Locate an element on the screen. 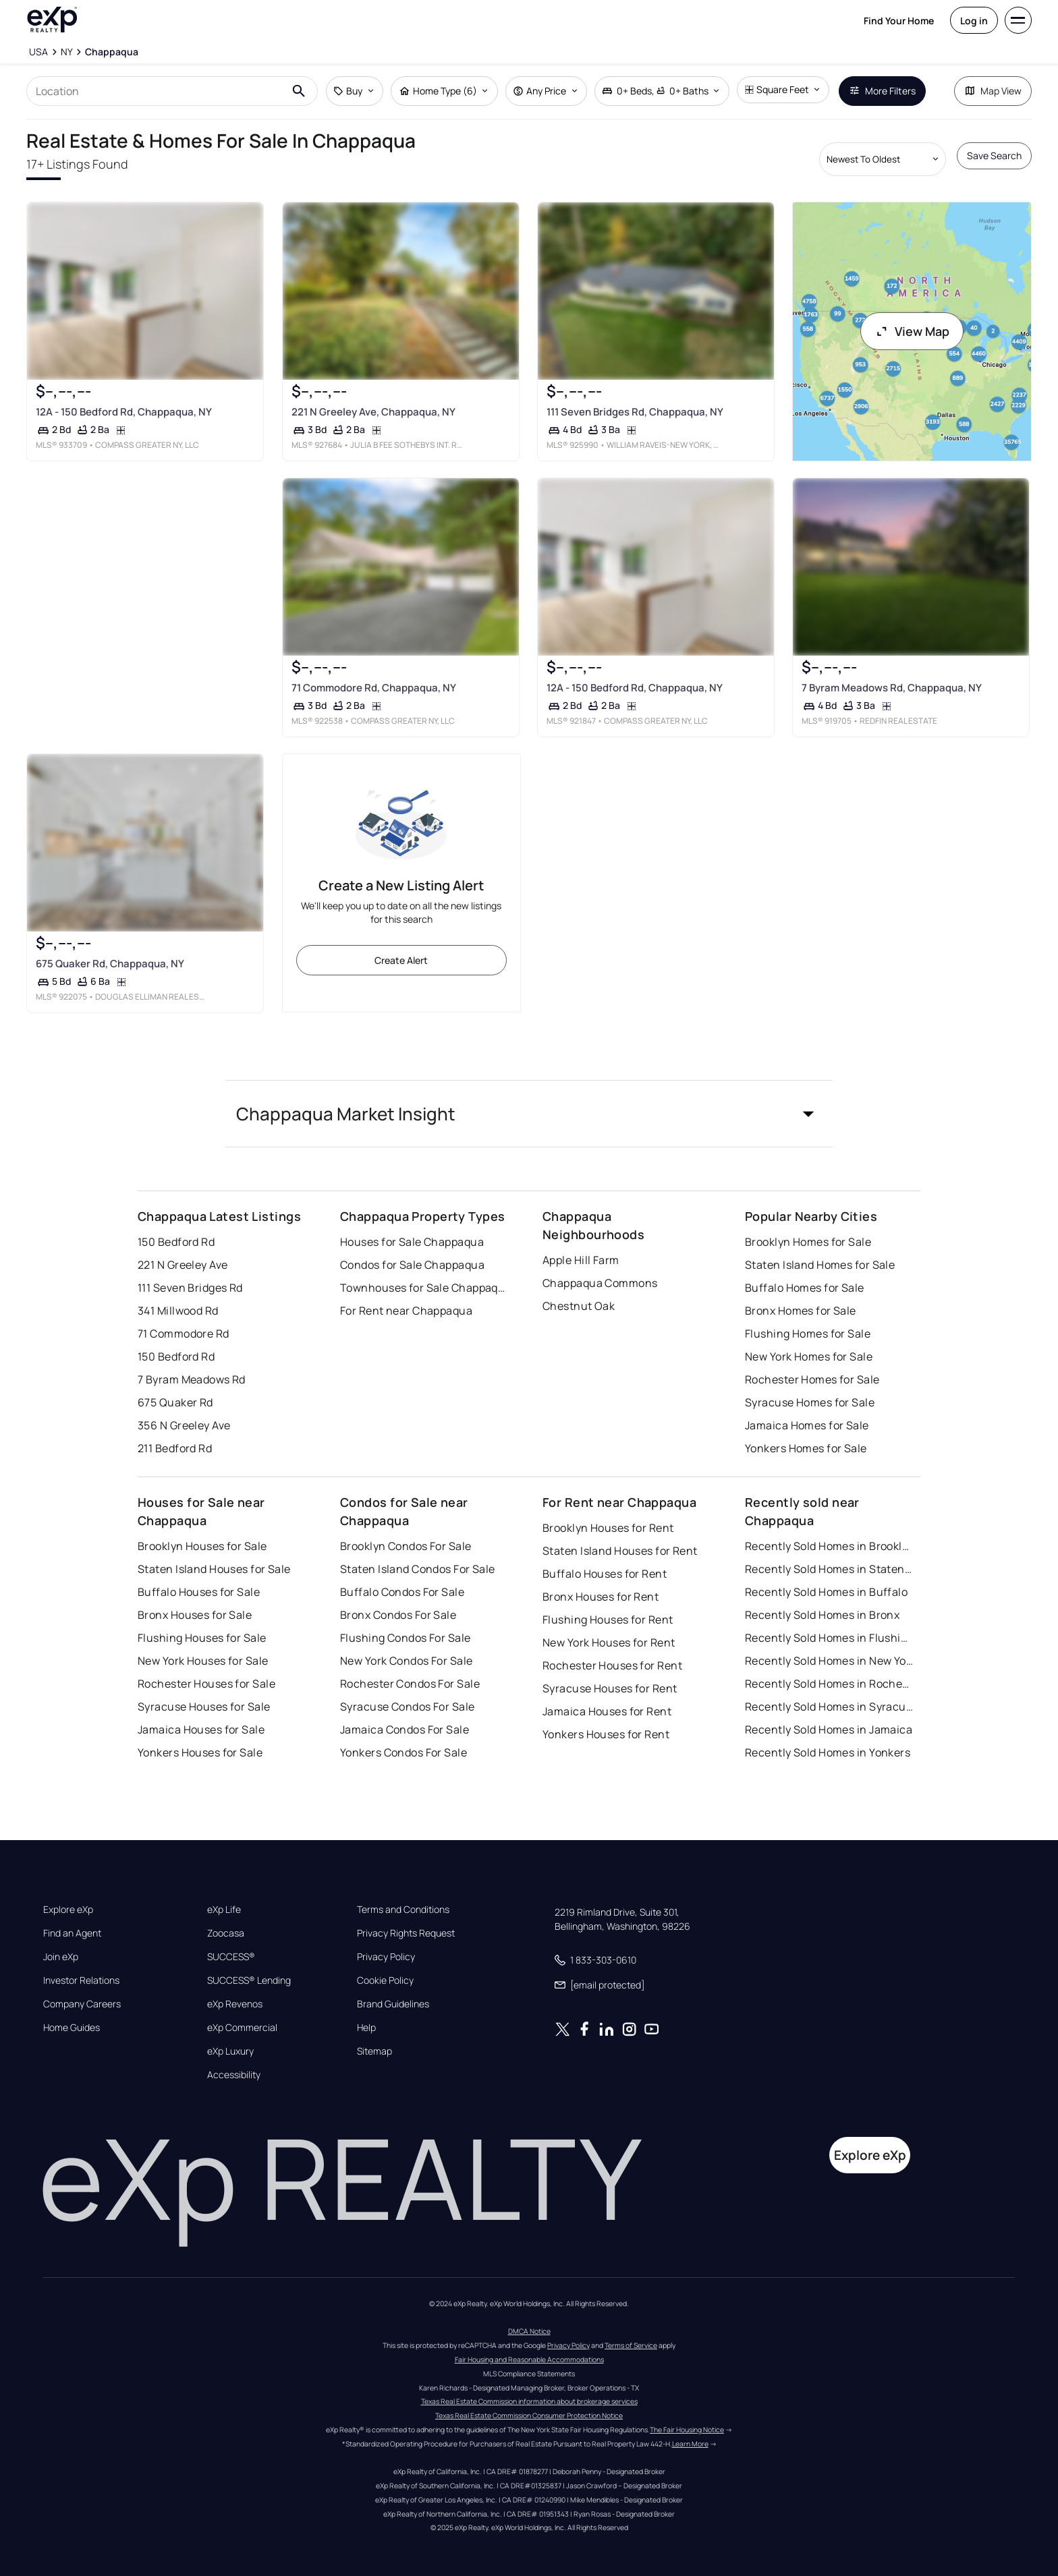 The image size is (1058, 2576). Save Search is located at coordinates (994, 155).